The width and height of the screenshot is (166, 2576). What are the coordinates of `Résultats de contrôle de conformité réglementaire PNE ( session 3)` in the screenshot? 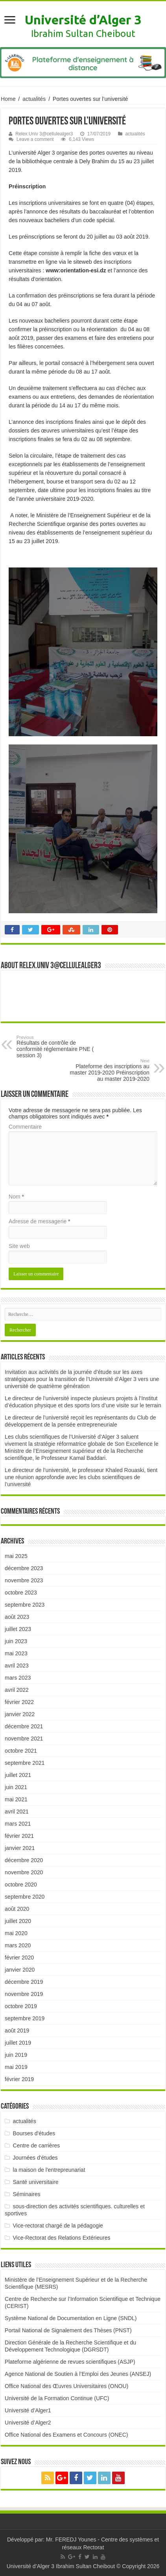 It's located at (57, 1046).